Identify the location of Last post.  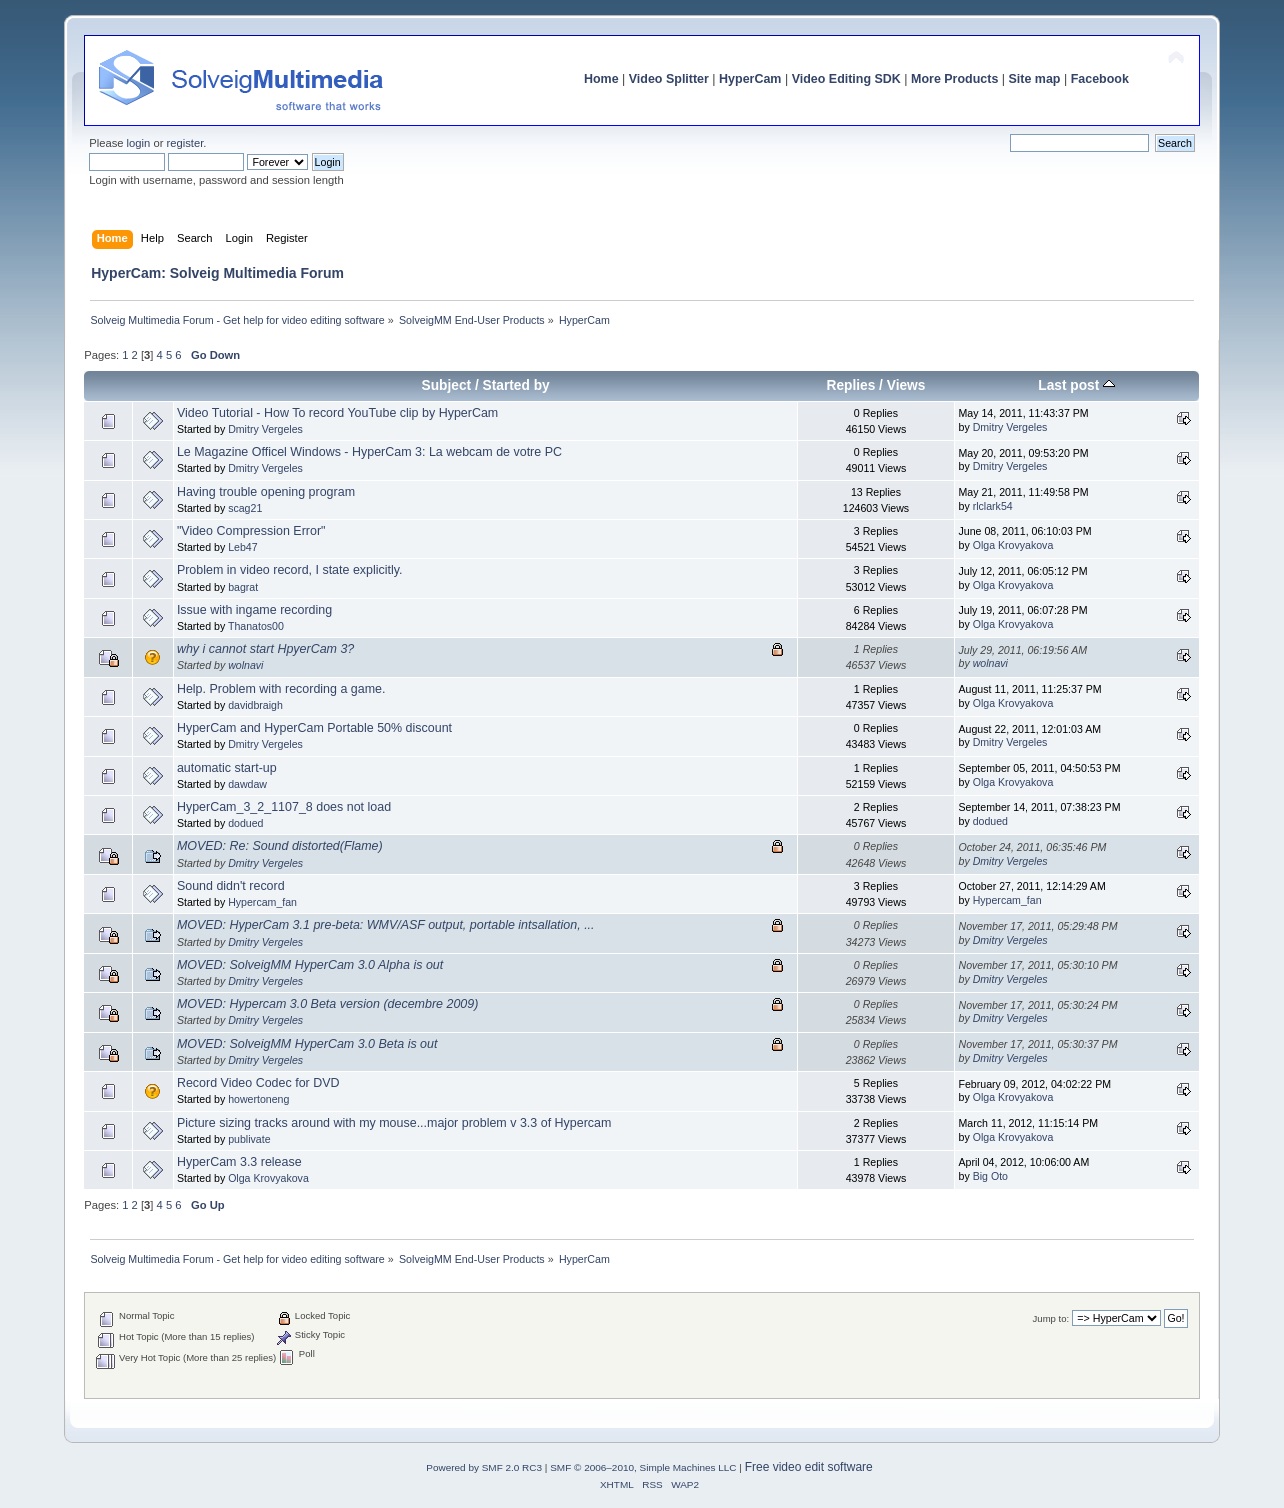
(1076, 385).